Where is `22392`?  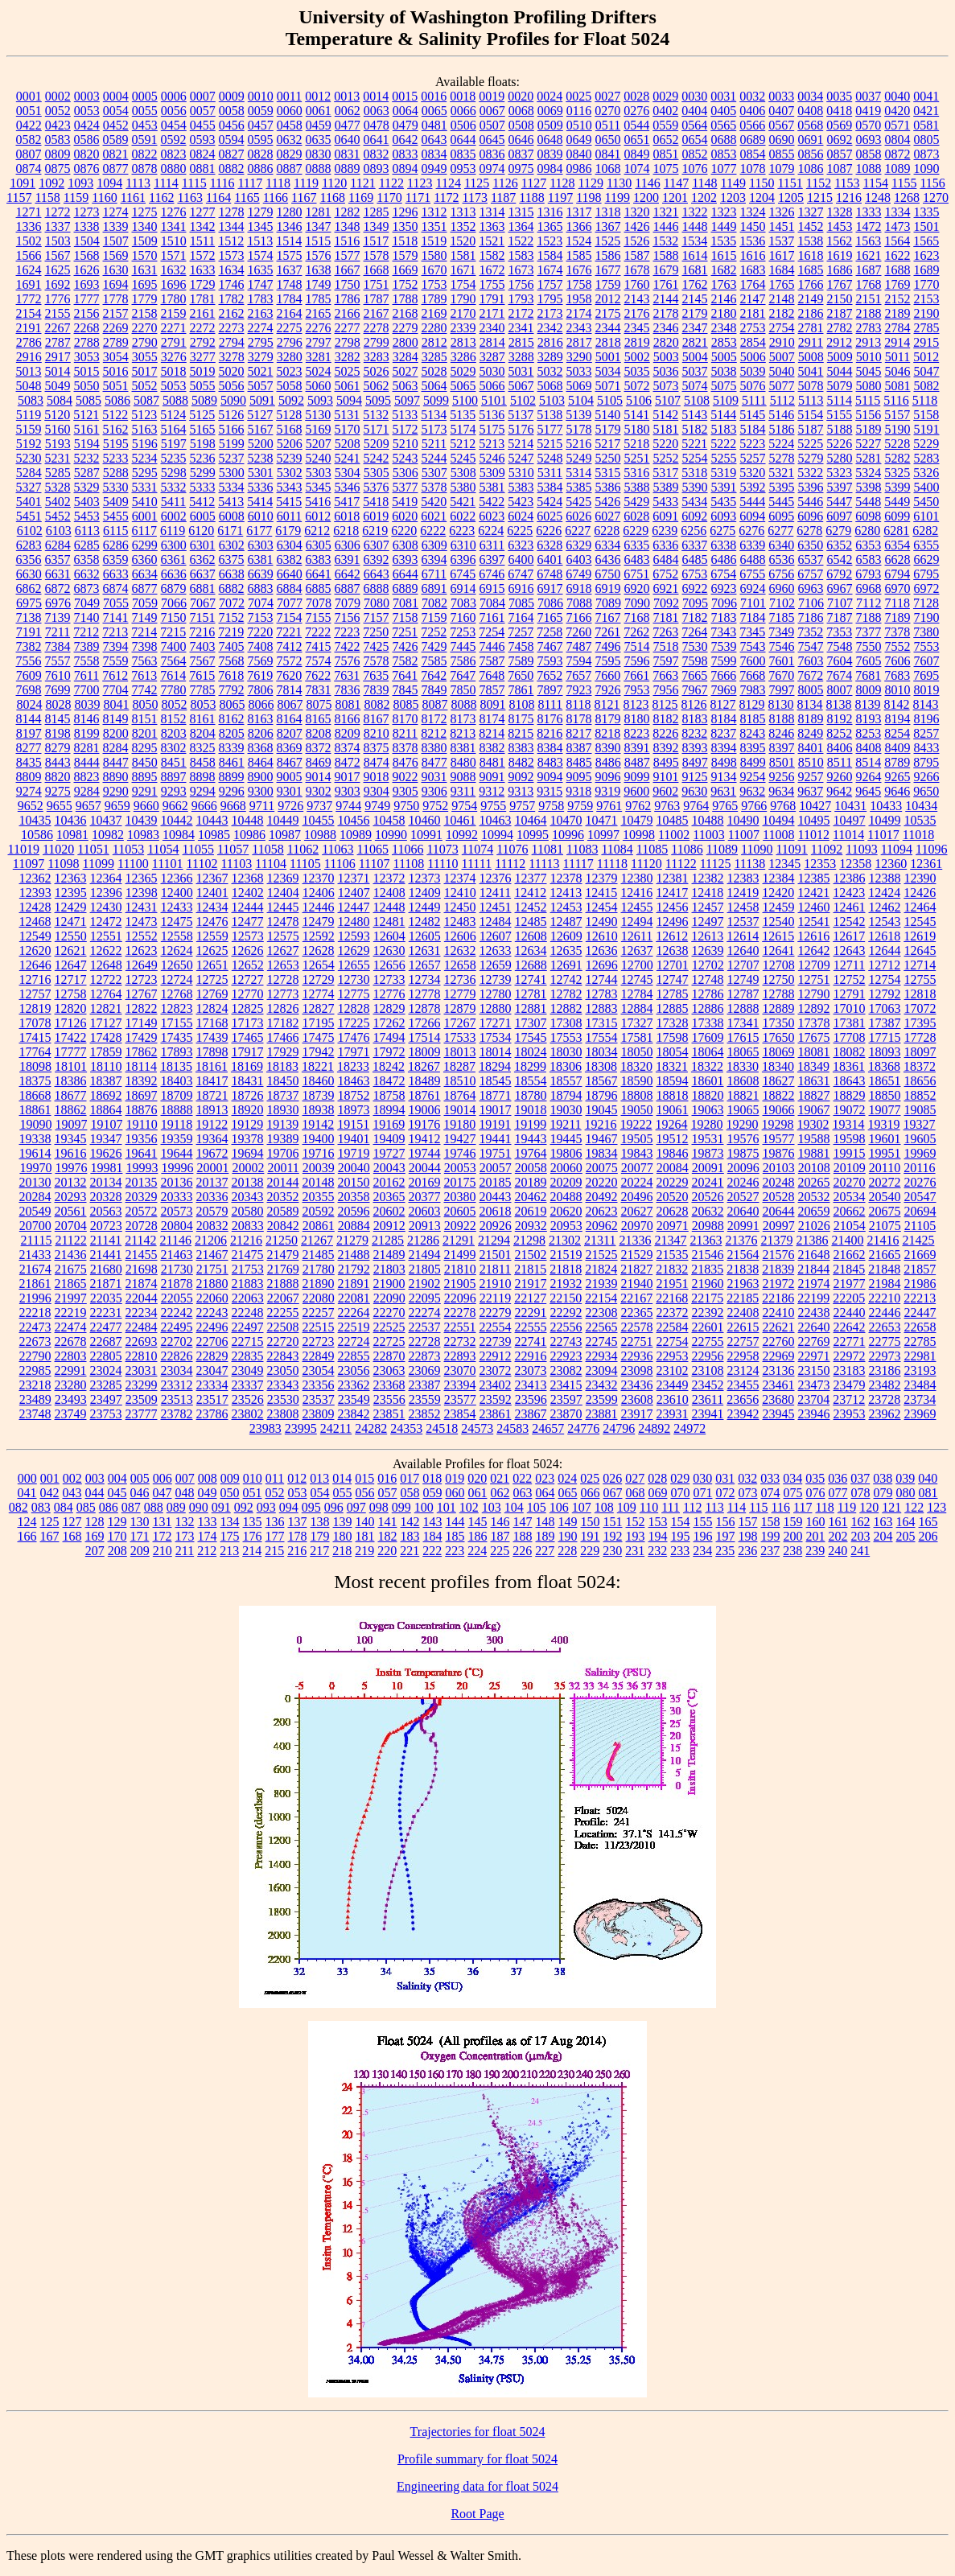
22392 is located at coordinates (708, 1312).